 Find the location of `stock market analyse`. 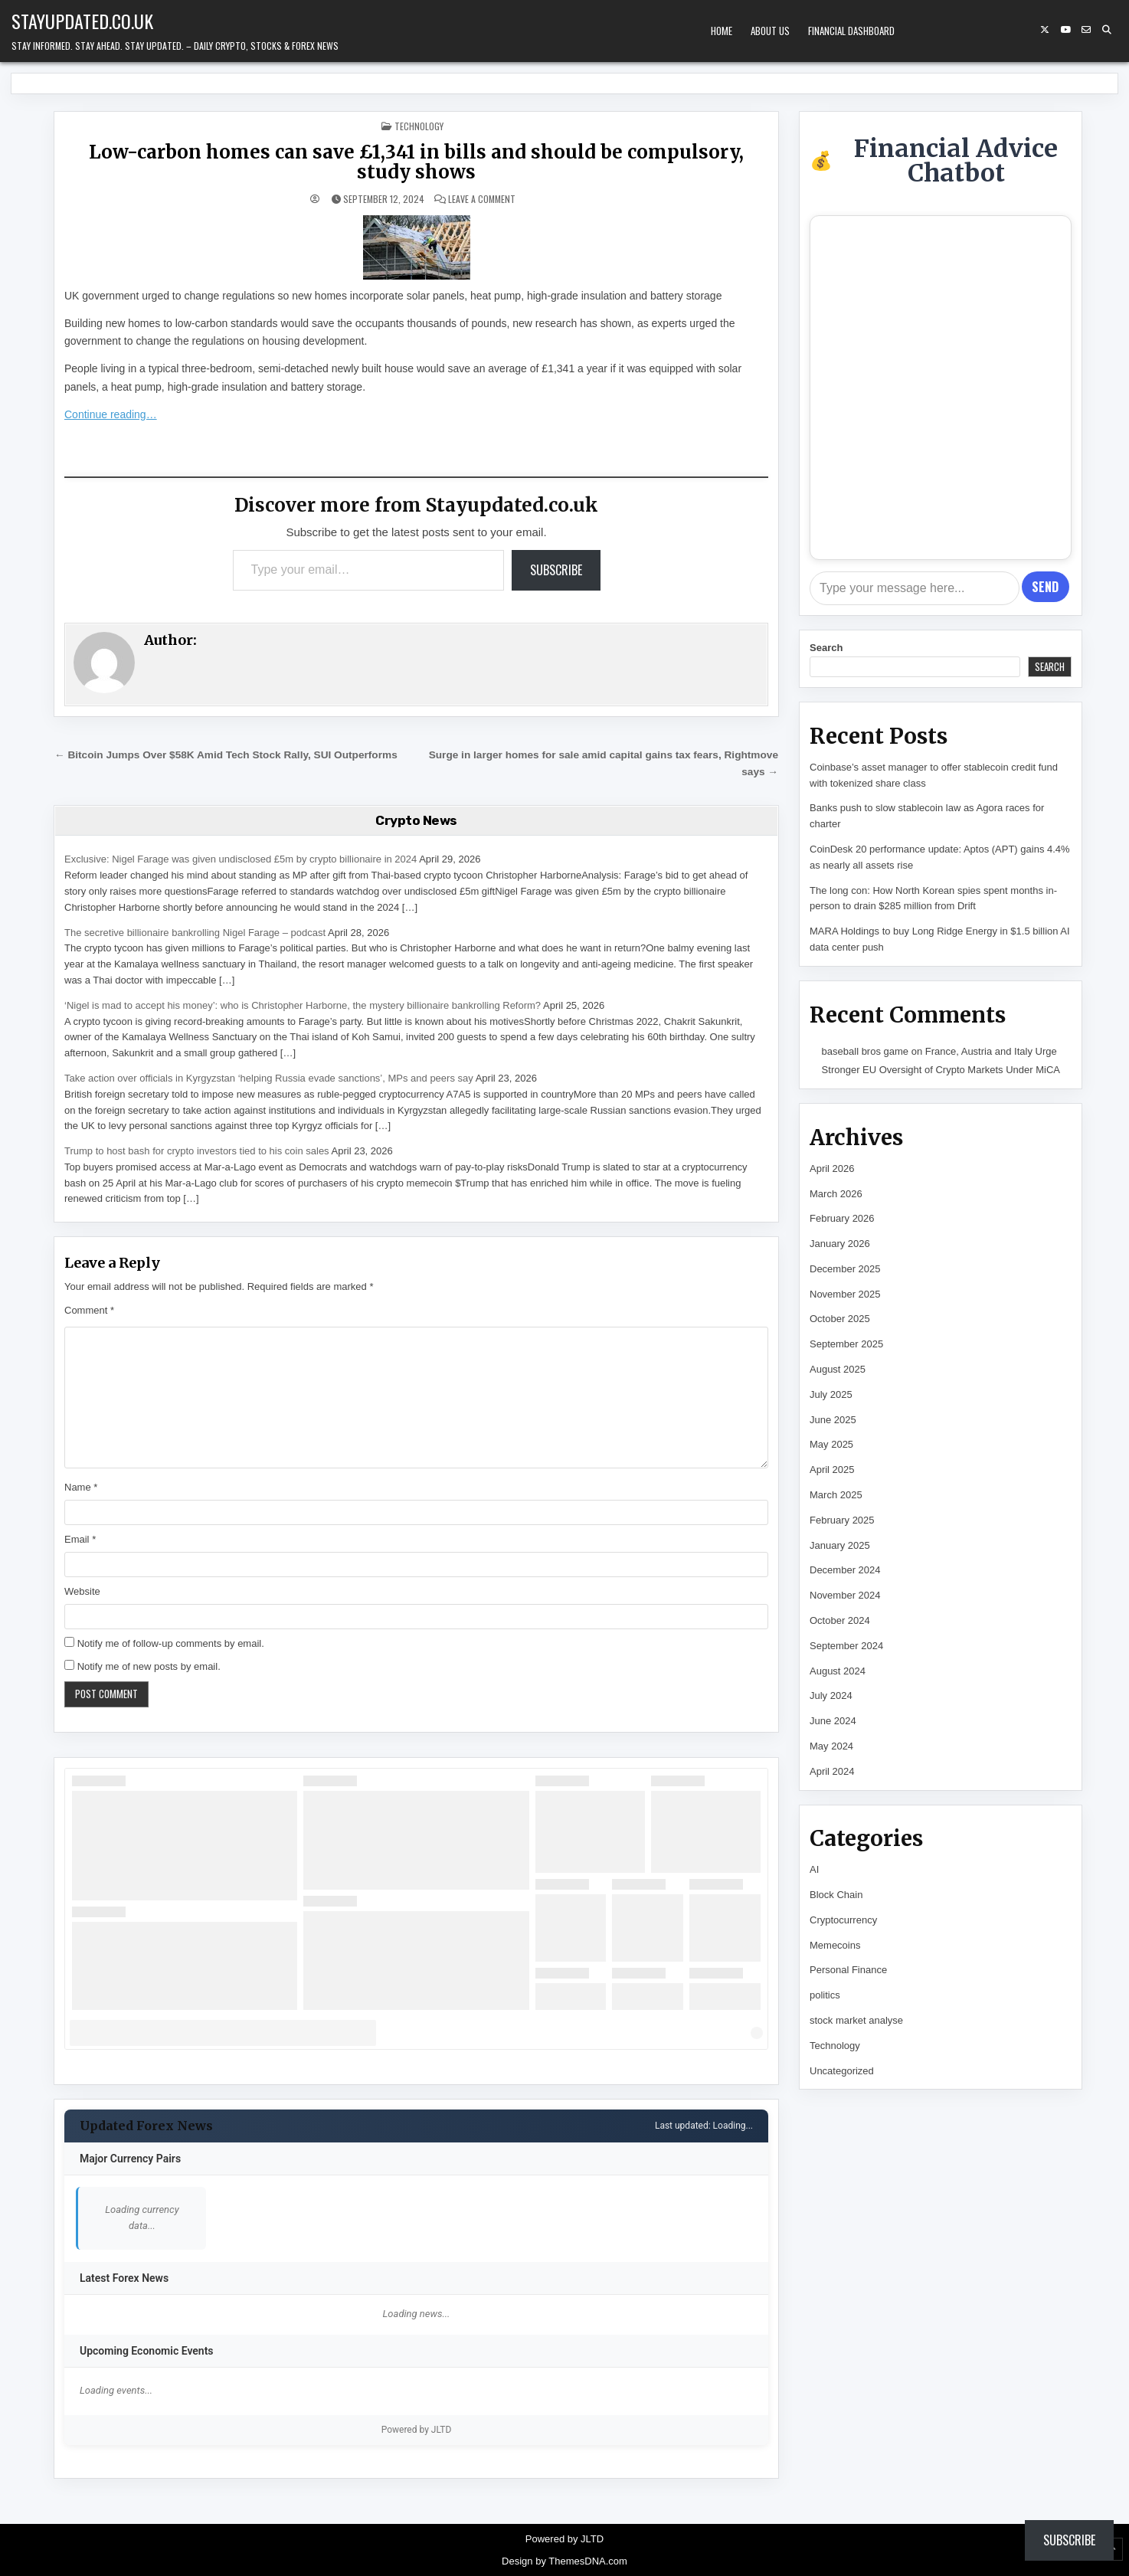

stock market analyse is located at coordinates (856, 2020).